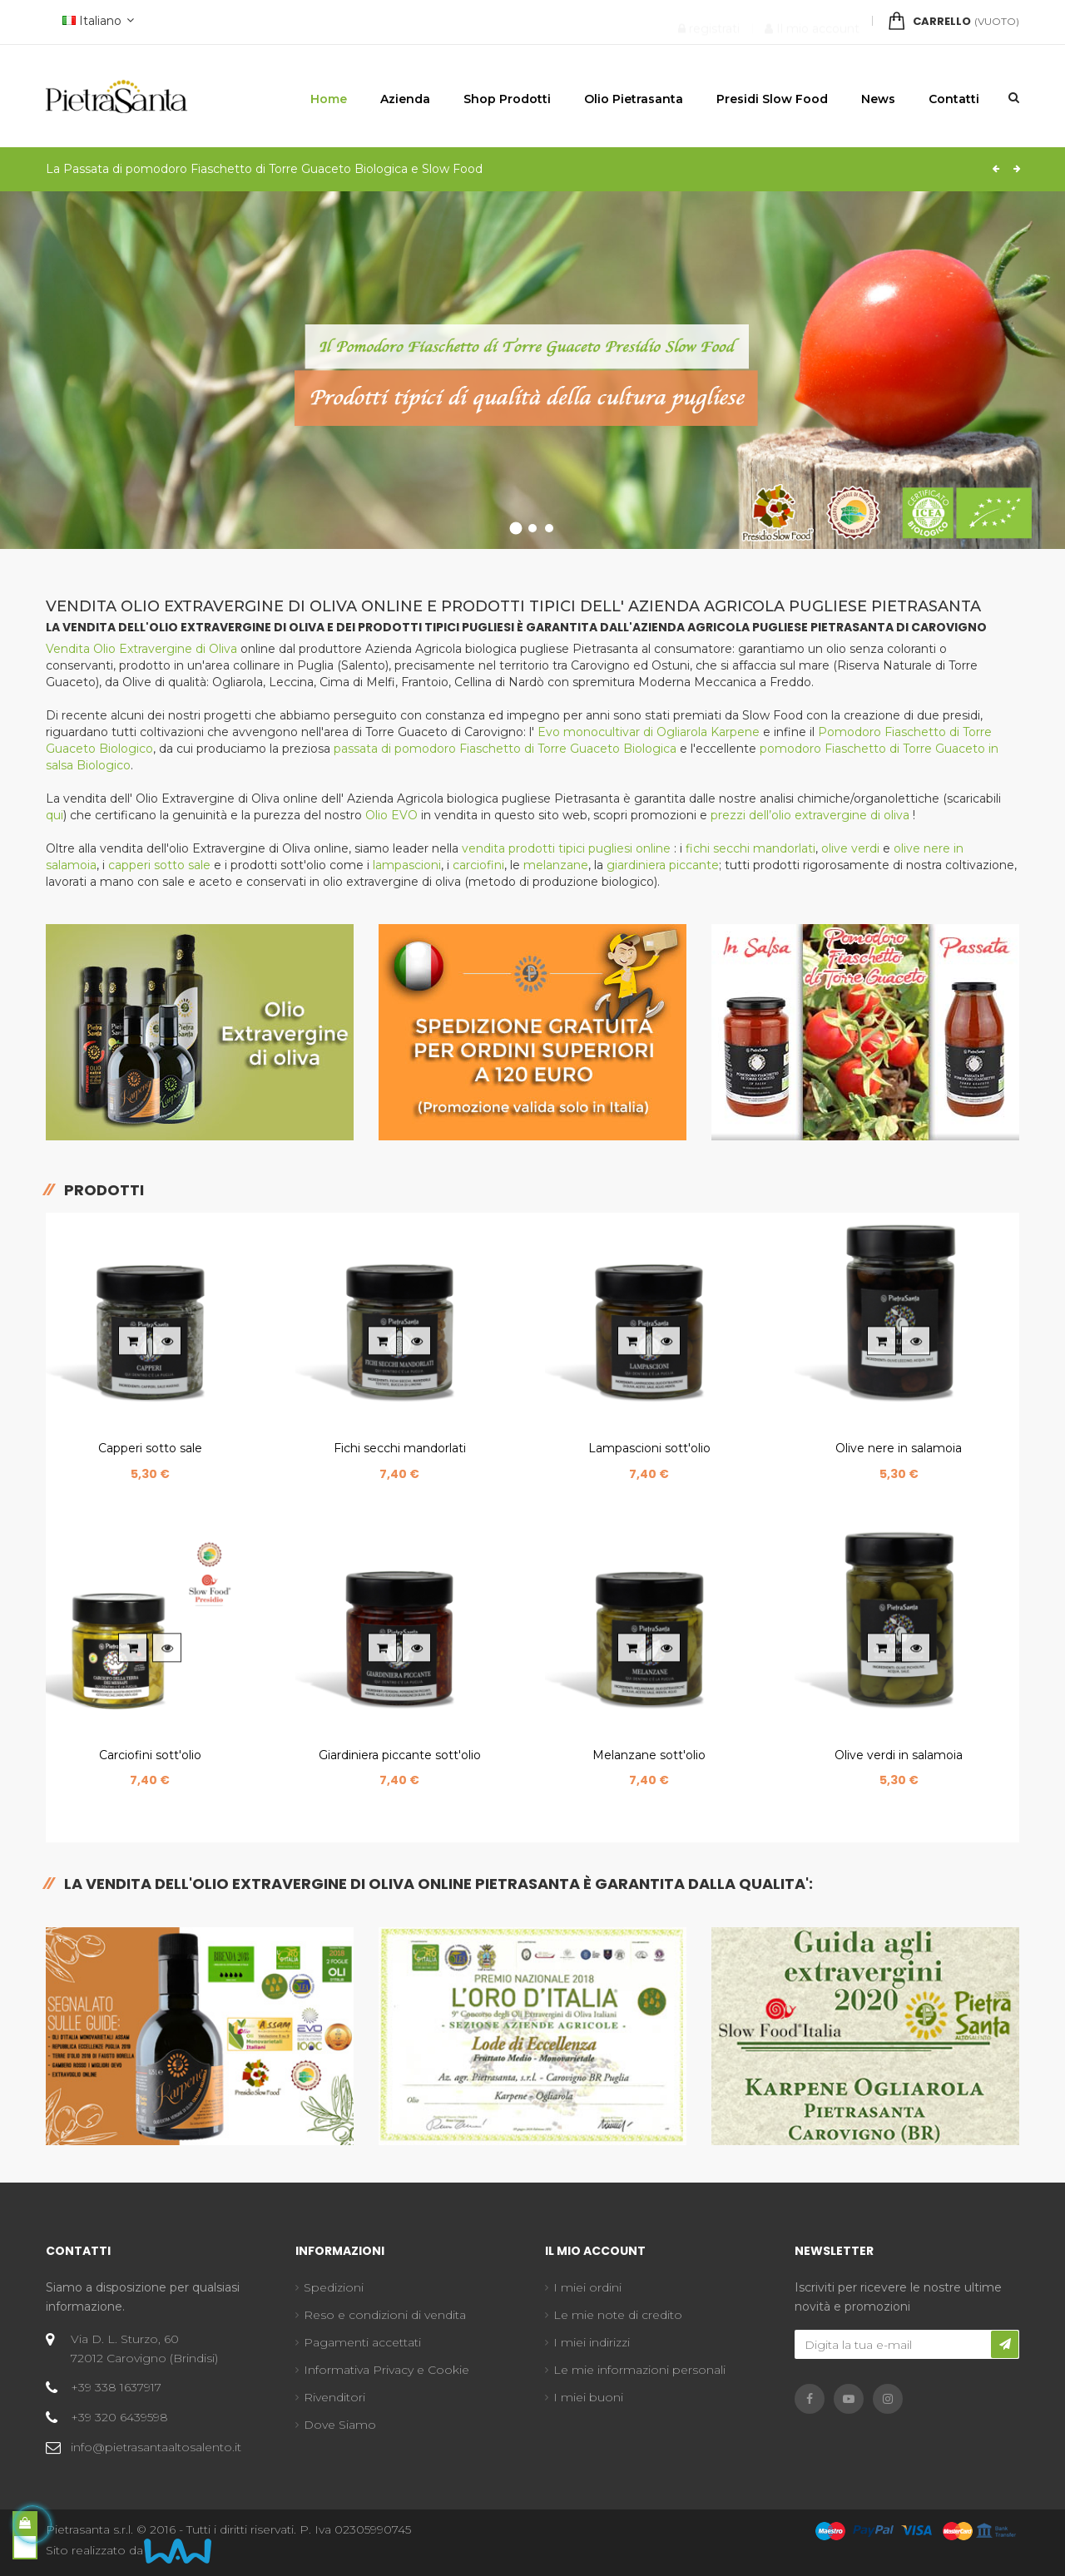 This screenshot has width=1065, height=2576. I want to click on Le mie note di credito, so click(617, 2314).